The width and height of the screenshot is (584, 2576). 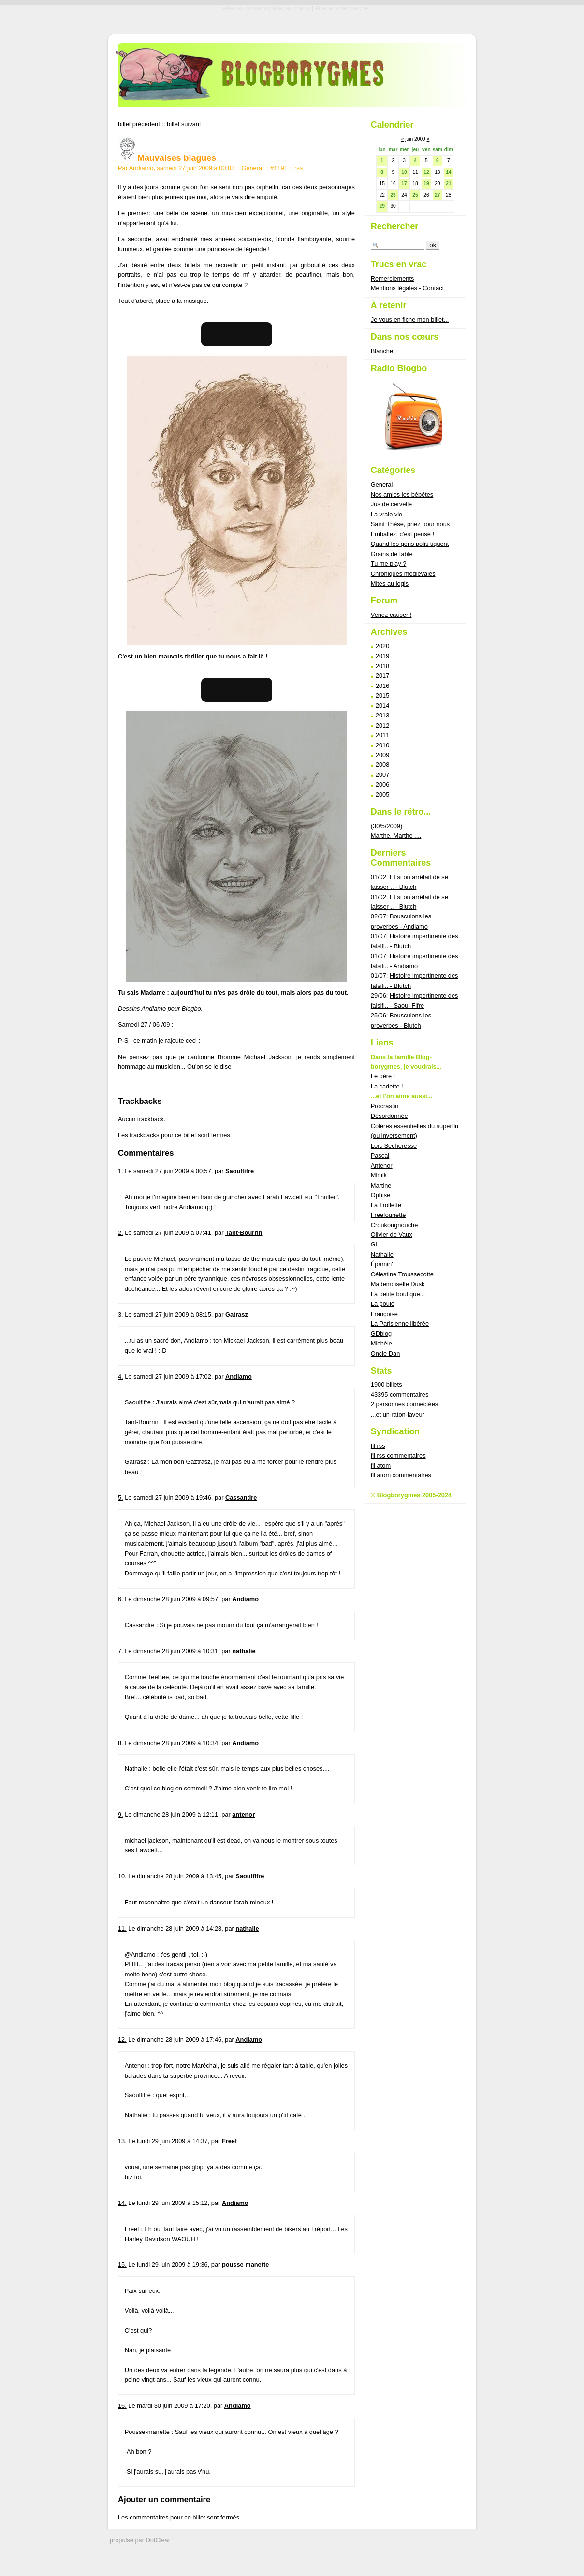 What do you see at coordinates (291, 8) in the screenshot?
I see `Aller au menu` at bounding box center [291, 8].